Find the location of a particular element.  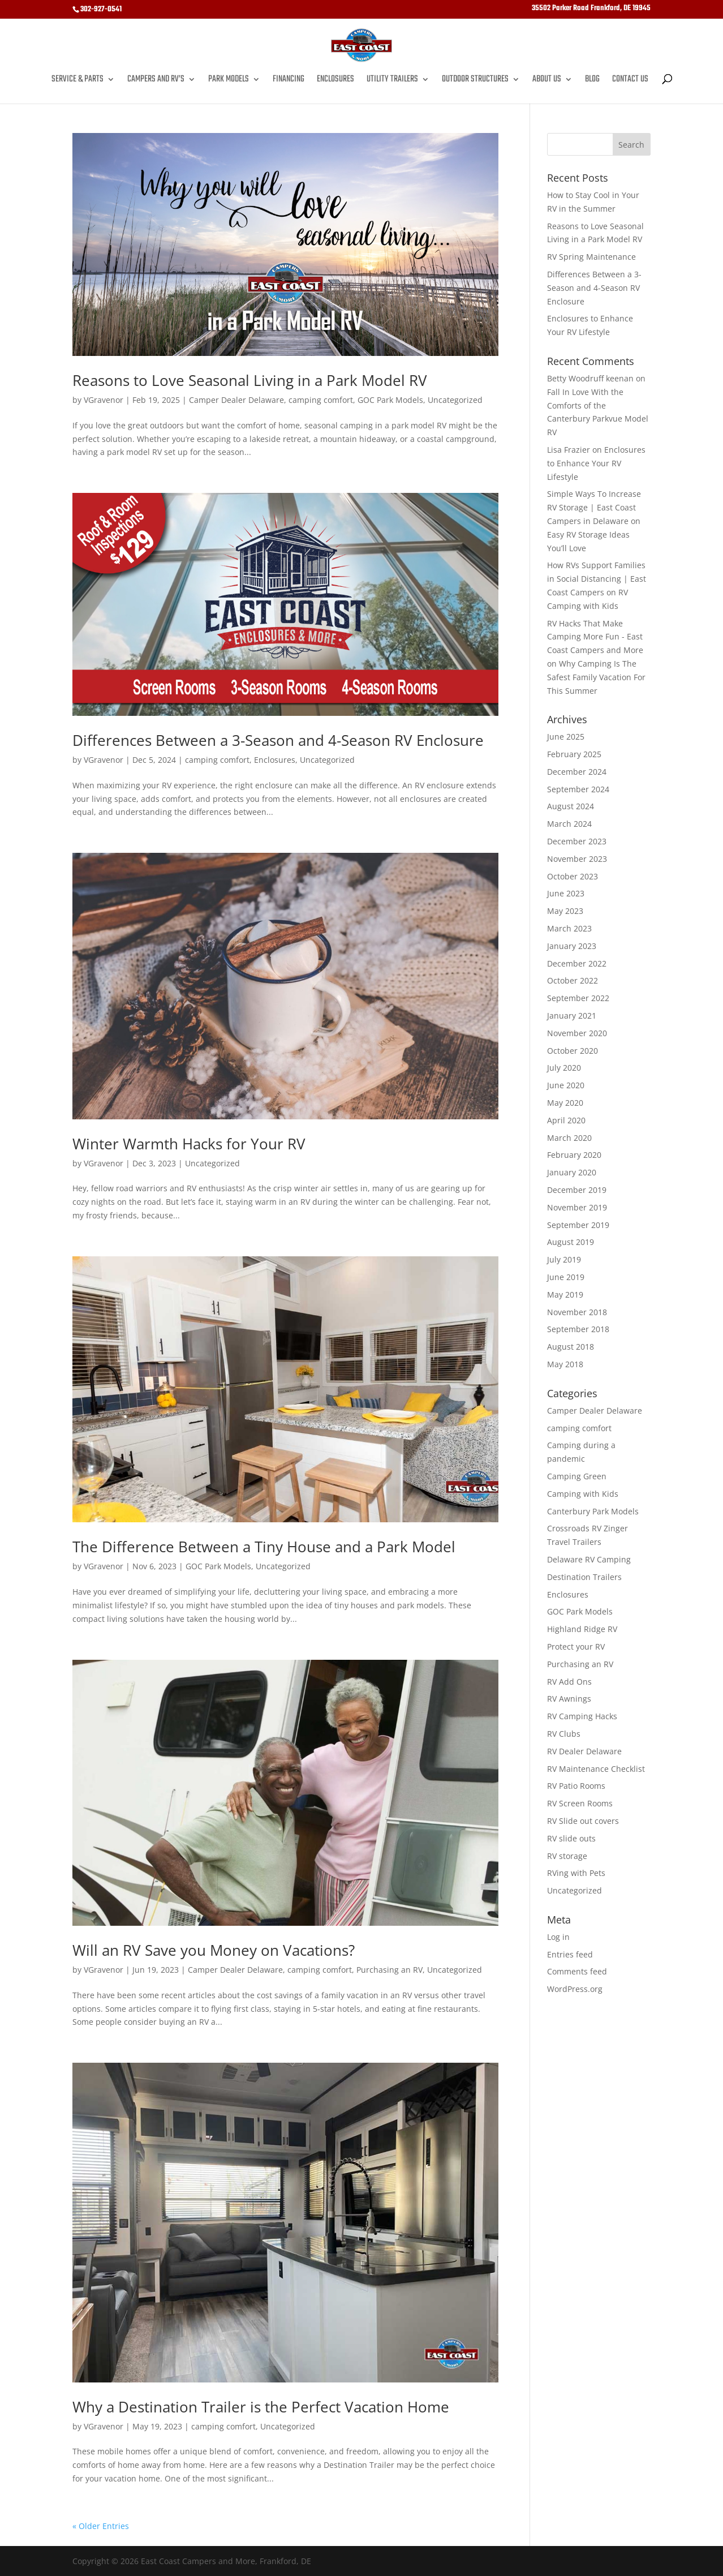

RV Hacks That Make Camping More Fun - East Coast Campers and More is located at coordinates (595, 637).